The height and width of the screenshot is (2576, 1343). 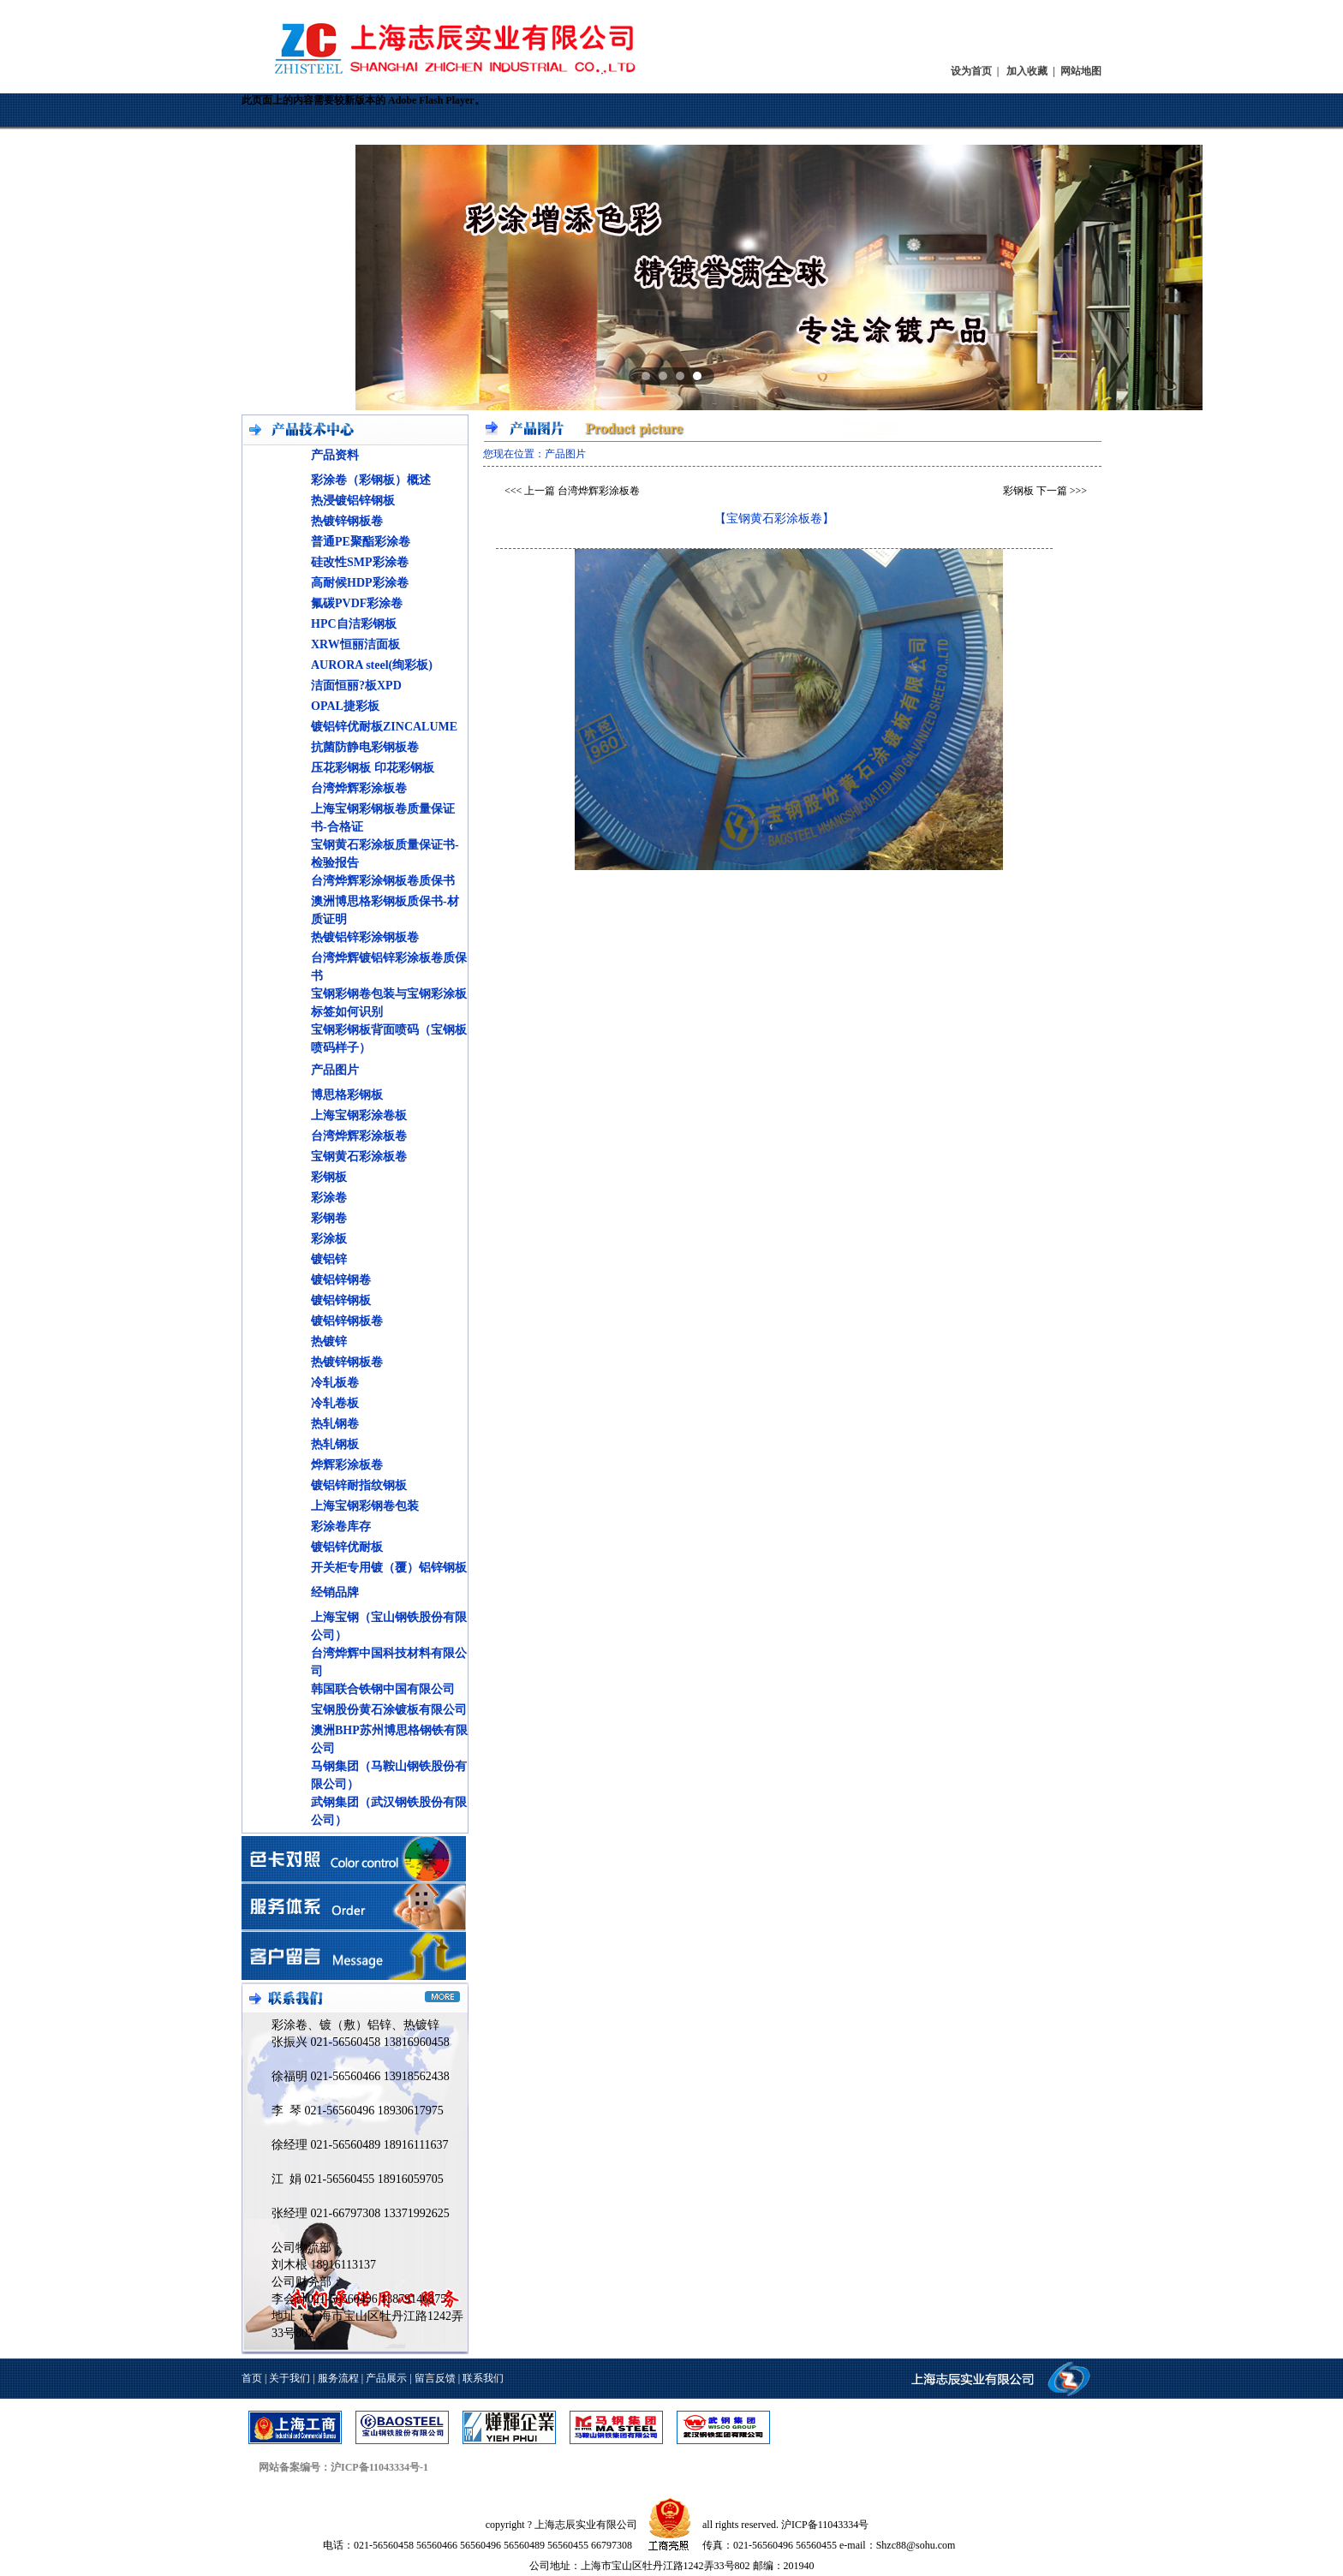 I want to click on 经销品牌, so click(x=335, y=1592).